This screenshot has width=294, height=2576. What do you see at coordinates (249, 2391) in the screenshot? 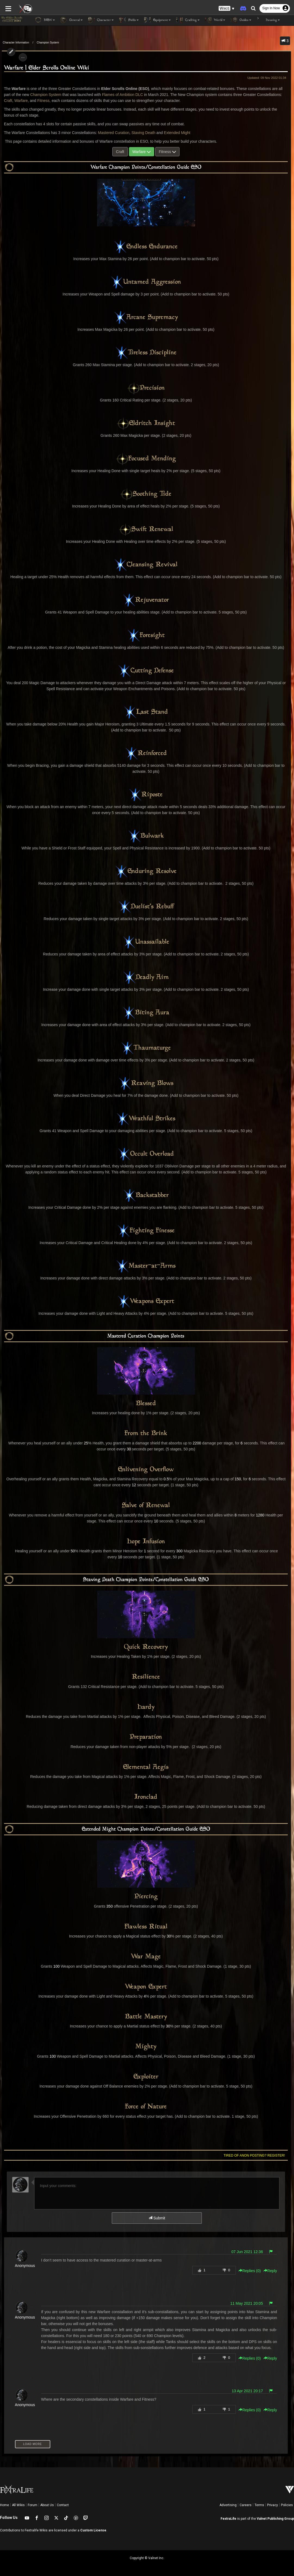
I see `13 Apr 2021 20:17` at bounding box center [249, 2391].